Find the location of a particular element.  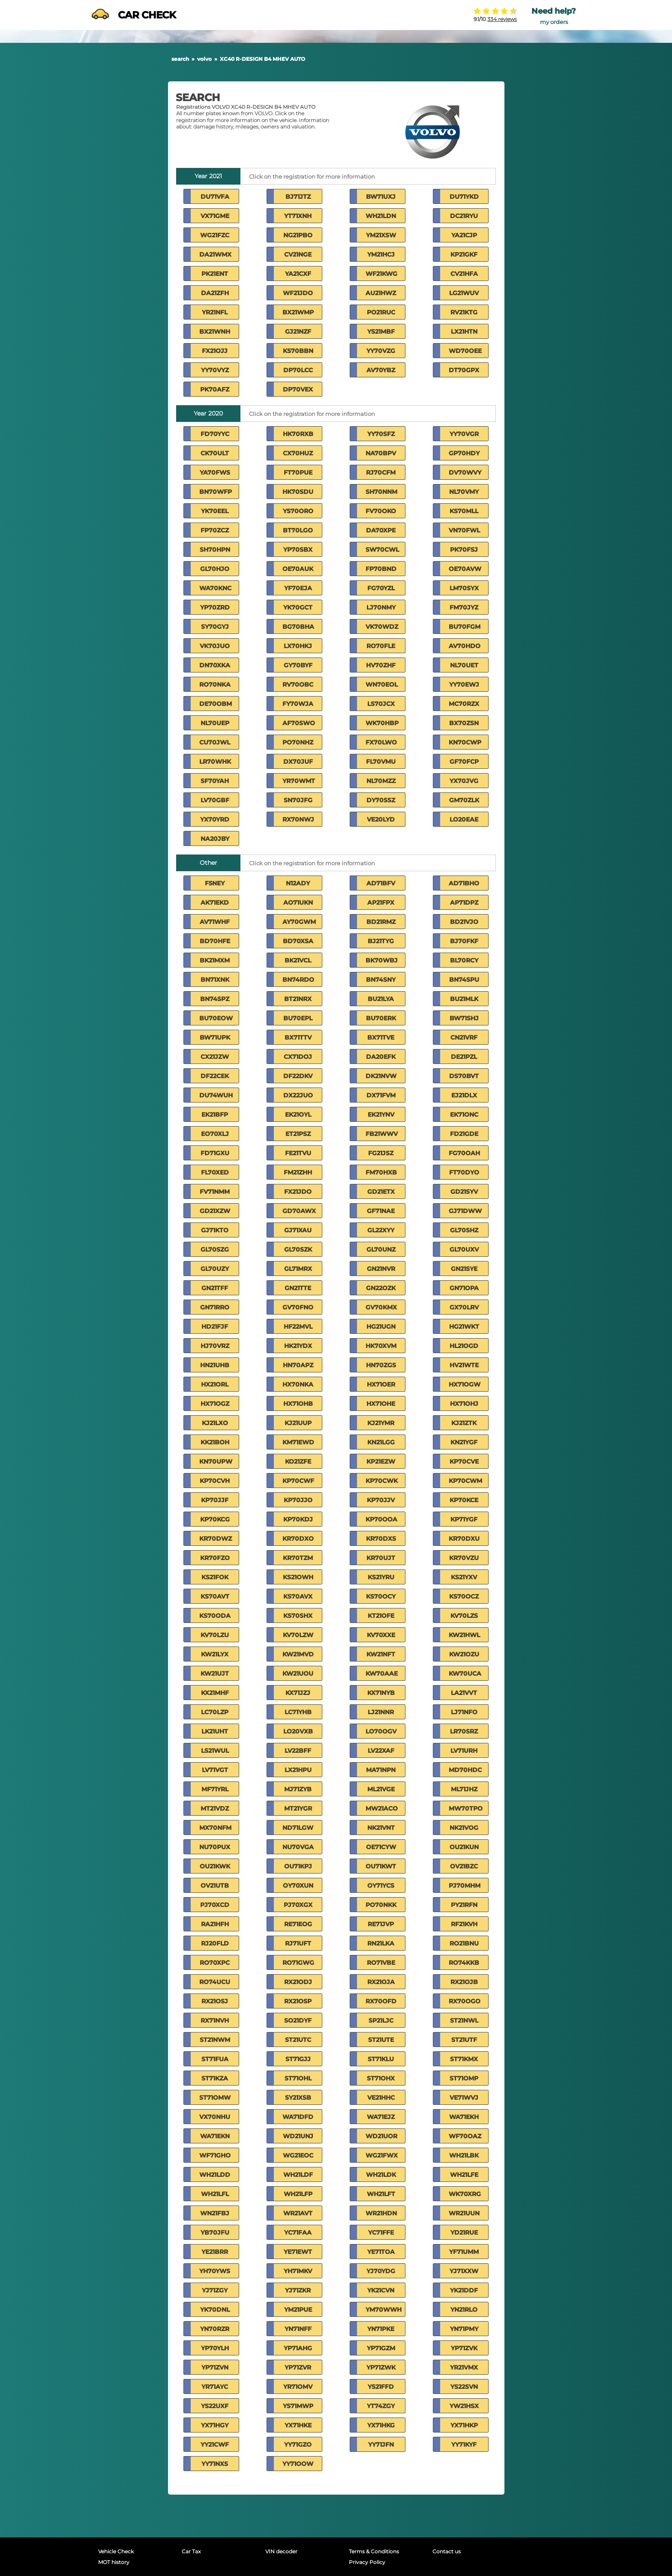

YK70DNL is located at coordinates (215, 2309).